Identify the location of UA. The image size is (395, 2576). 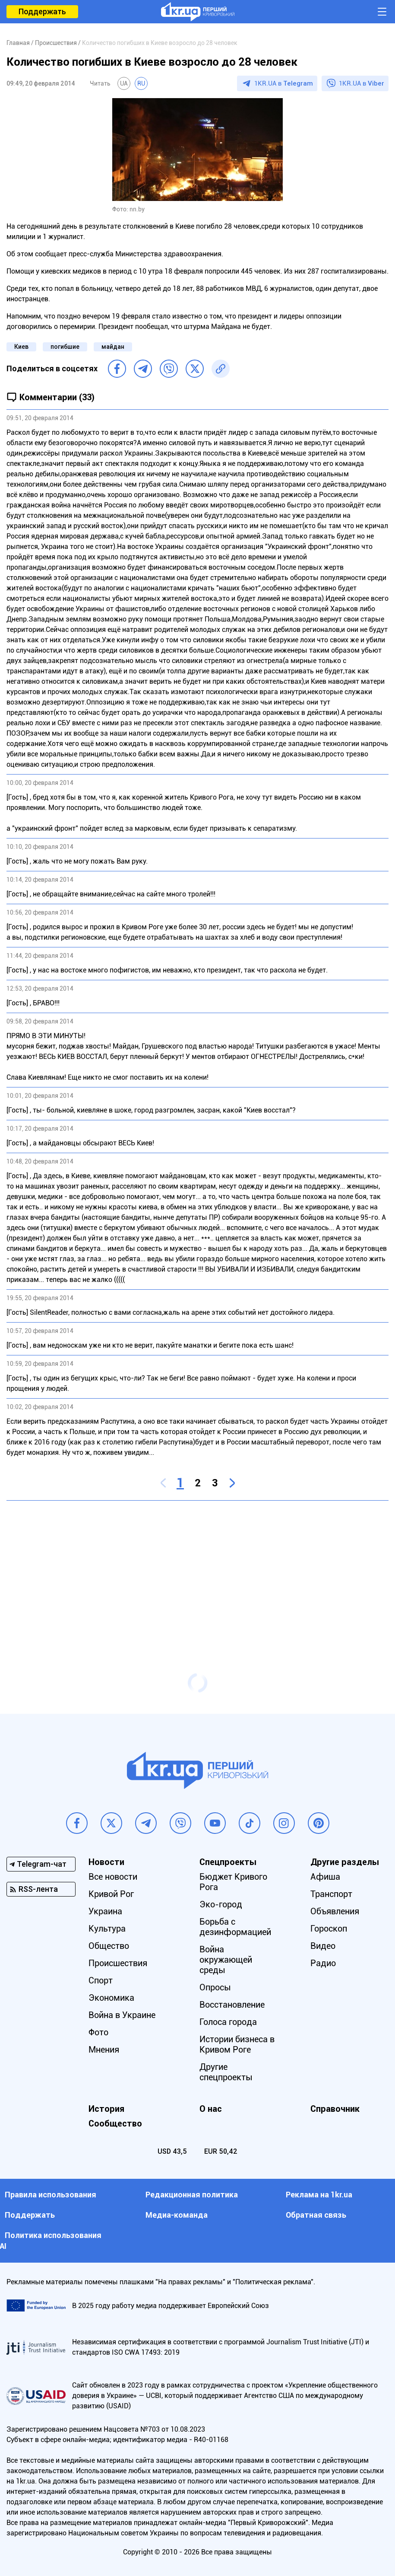
(124, 83).